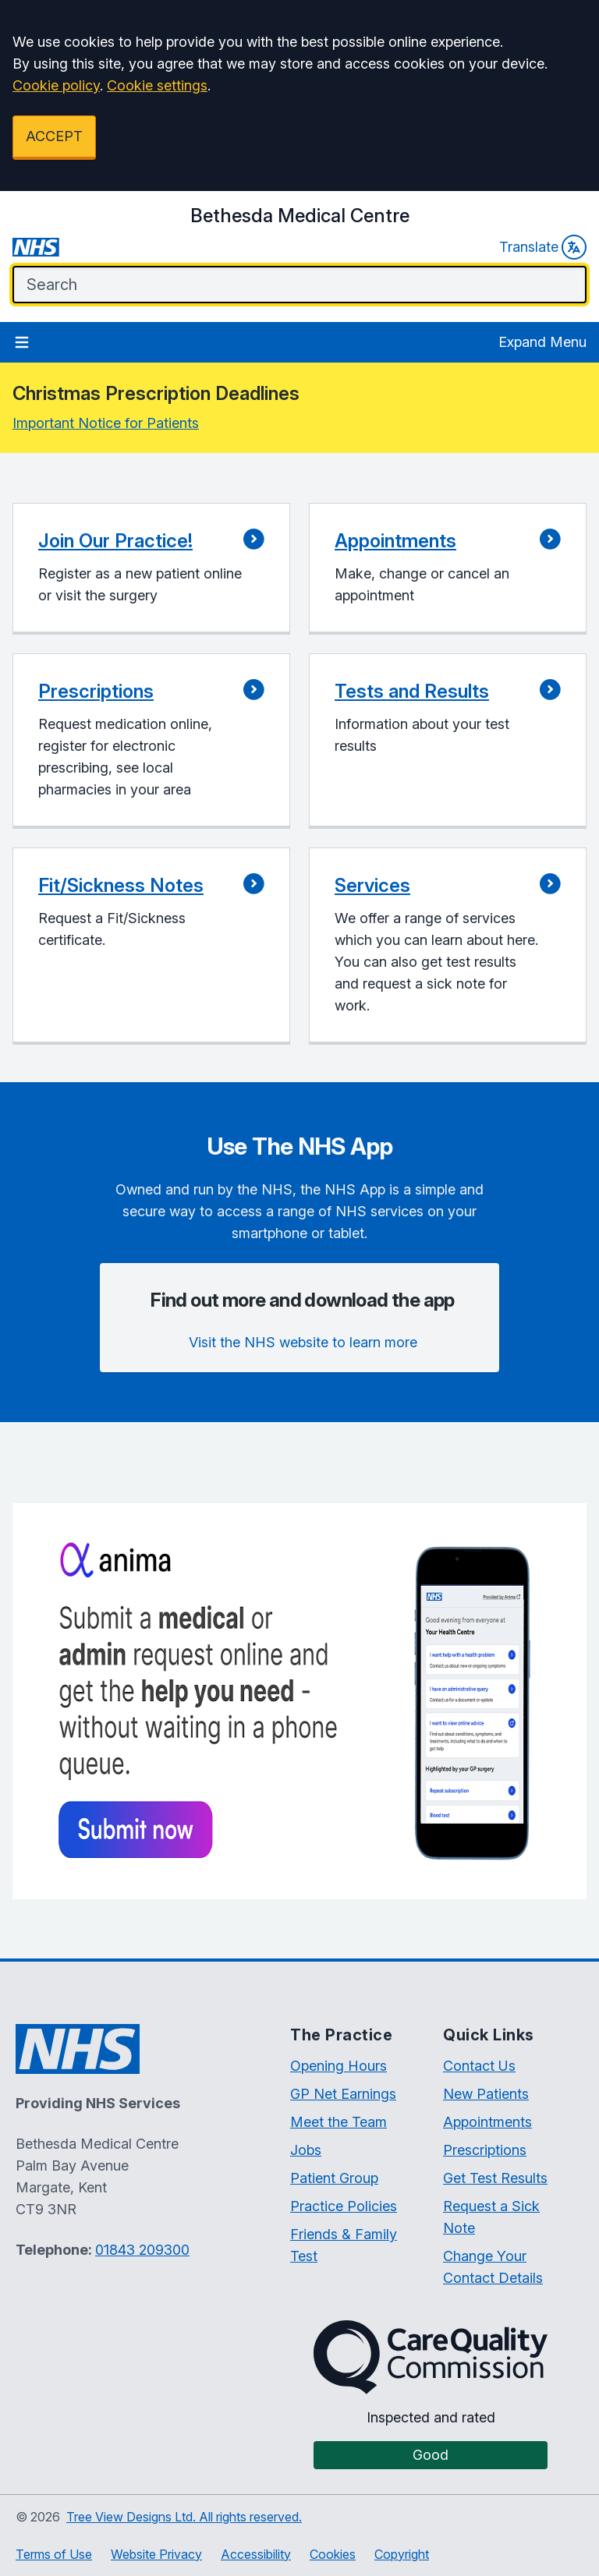 The height and width of the screenshot is (2576, 599). Describe the element at coordinates (487, 2122) in the screenshot. I see `Appointments` at that location.